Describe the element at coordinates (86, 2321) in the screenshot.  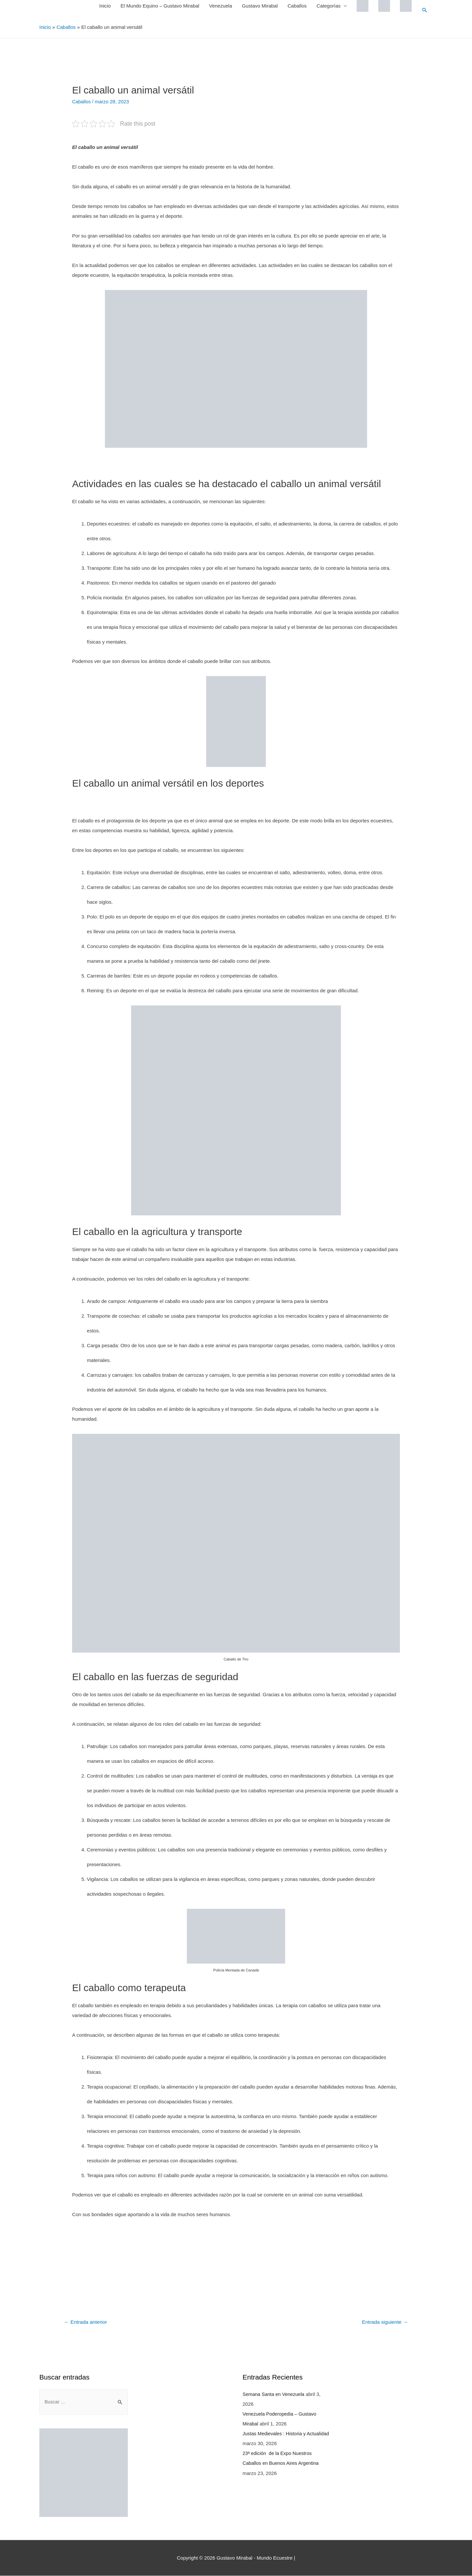
I see `Entrada anterior` at that location.